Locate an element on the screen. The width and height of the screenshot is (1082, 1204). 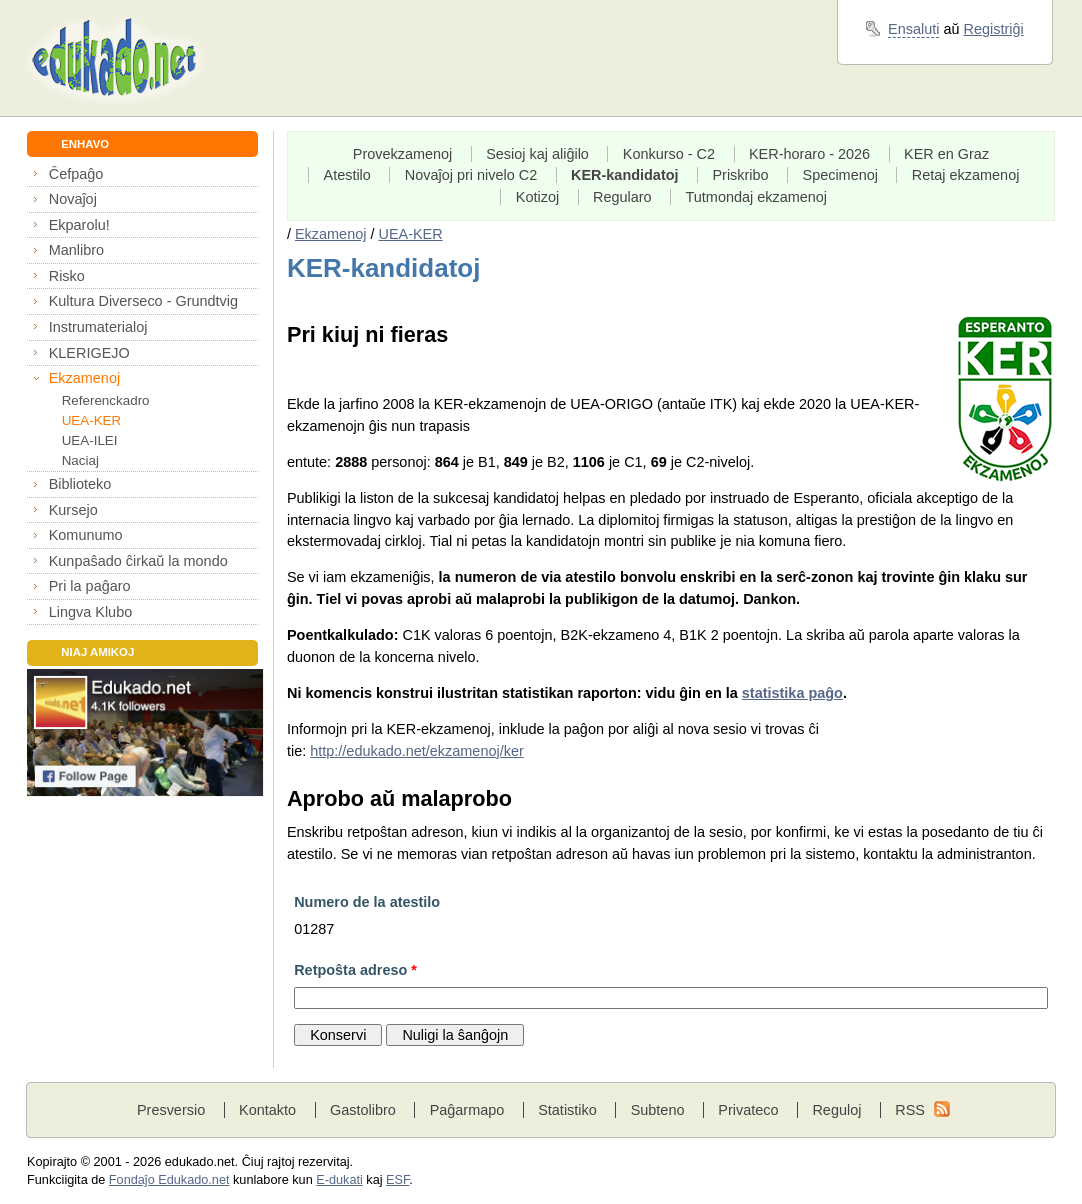
Sesioj kaj aliĝilo is located at coordinates (537, 154).